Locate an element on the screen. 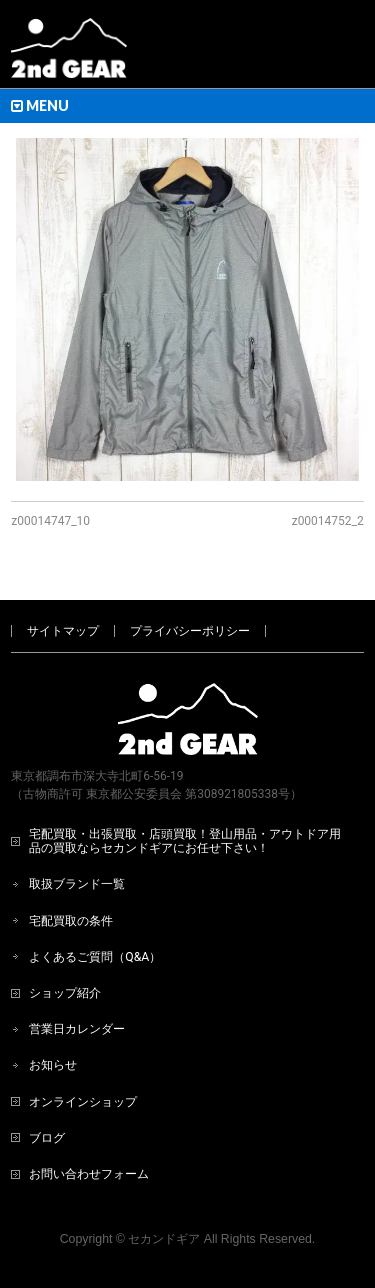 The height and width of the screenshot is (1288, 375). よくあるご質問（Q&A） is located at coordinates (95, 957).